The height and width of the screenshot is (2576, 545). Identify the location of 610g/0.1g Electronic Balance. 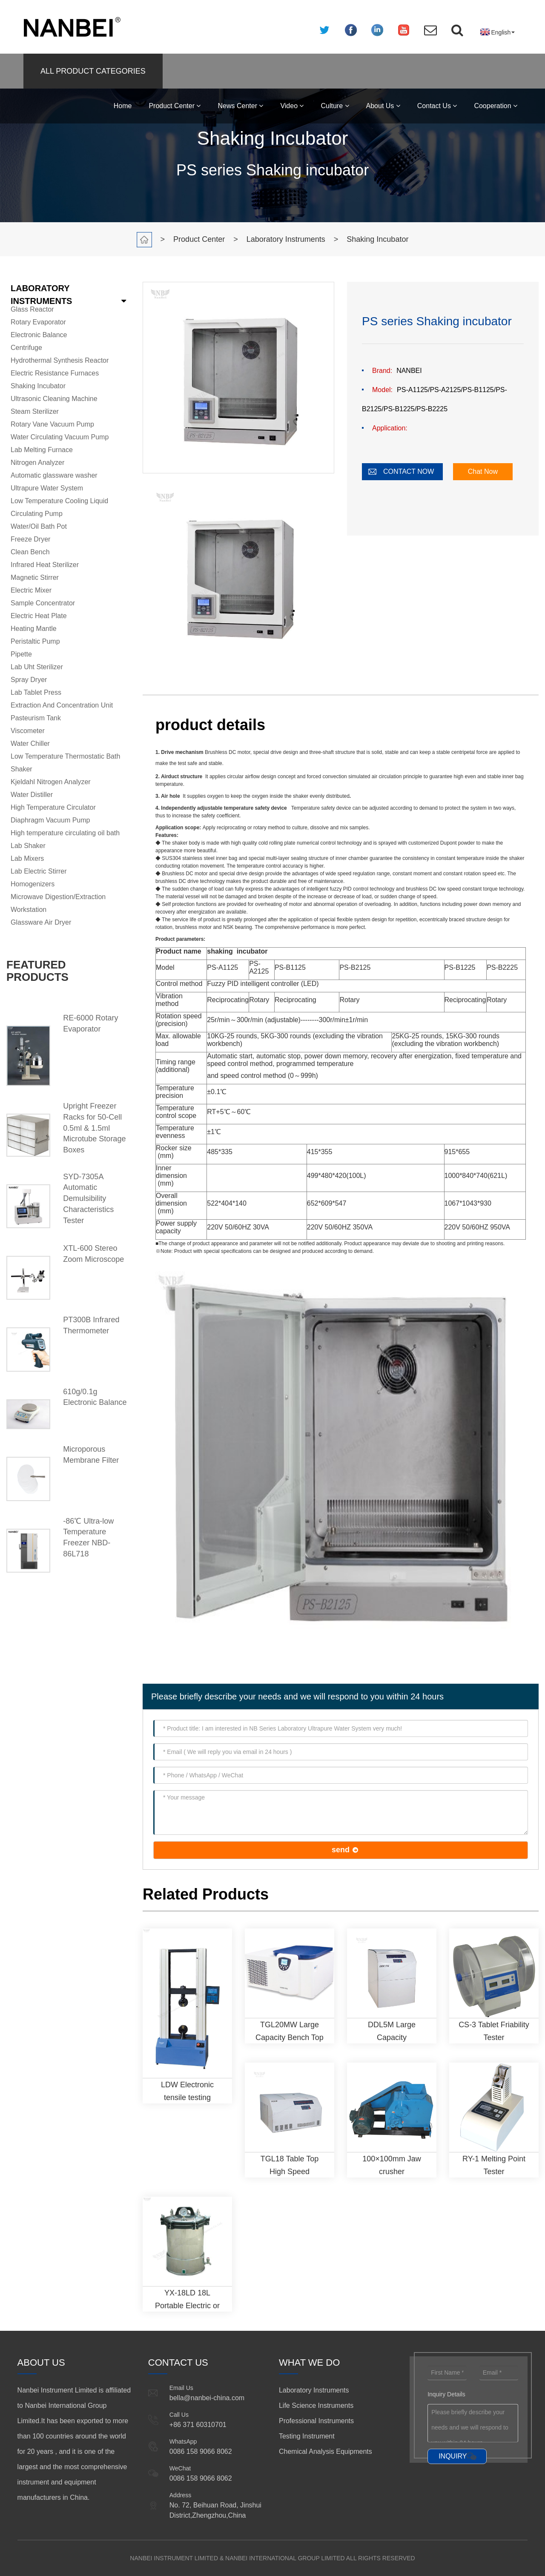
(94, 1397).